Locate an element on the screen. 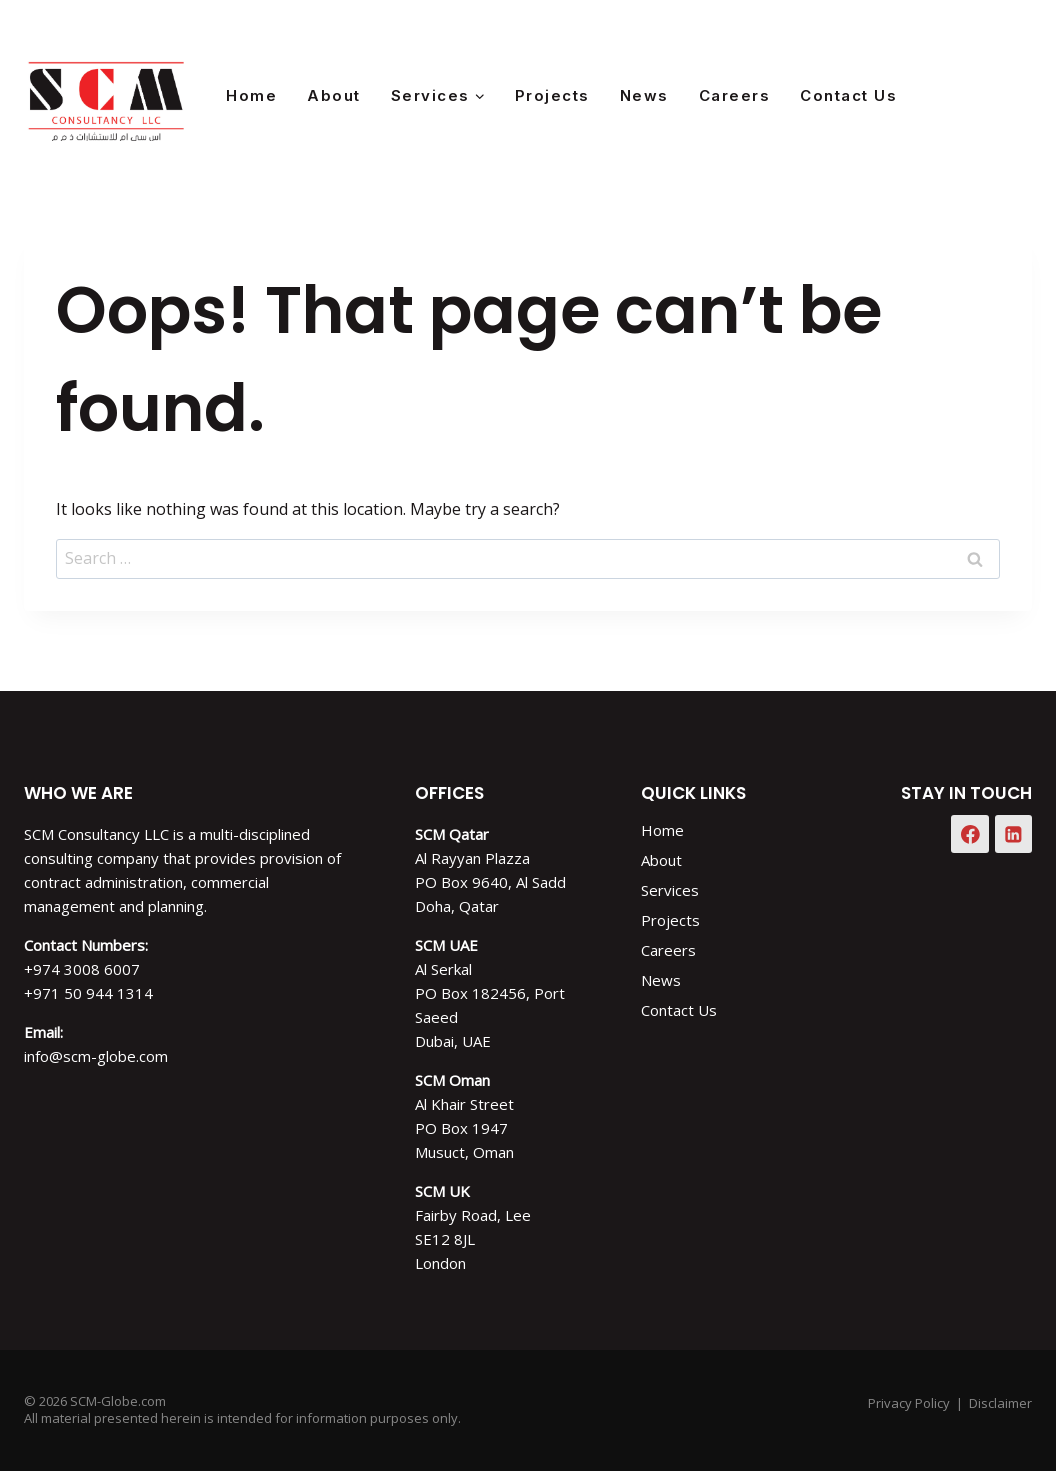  [Instagram] is located at coordinates (1009, 95).